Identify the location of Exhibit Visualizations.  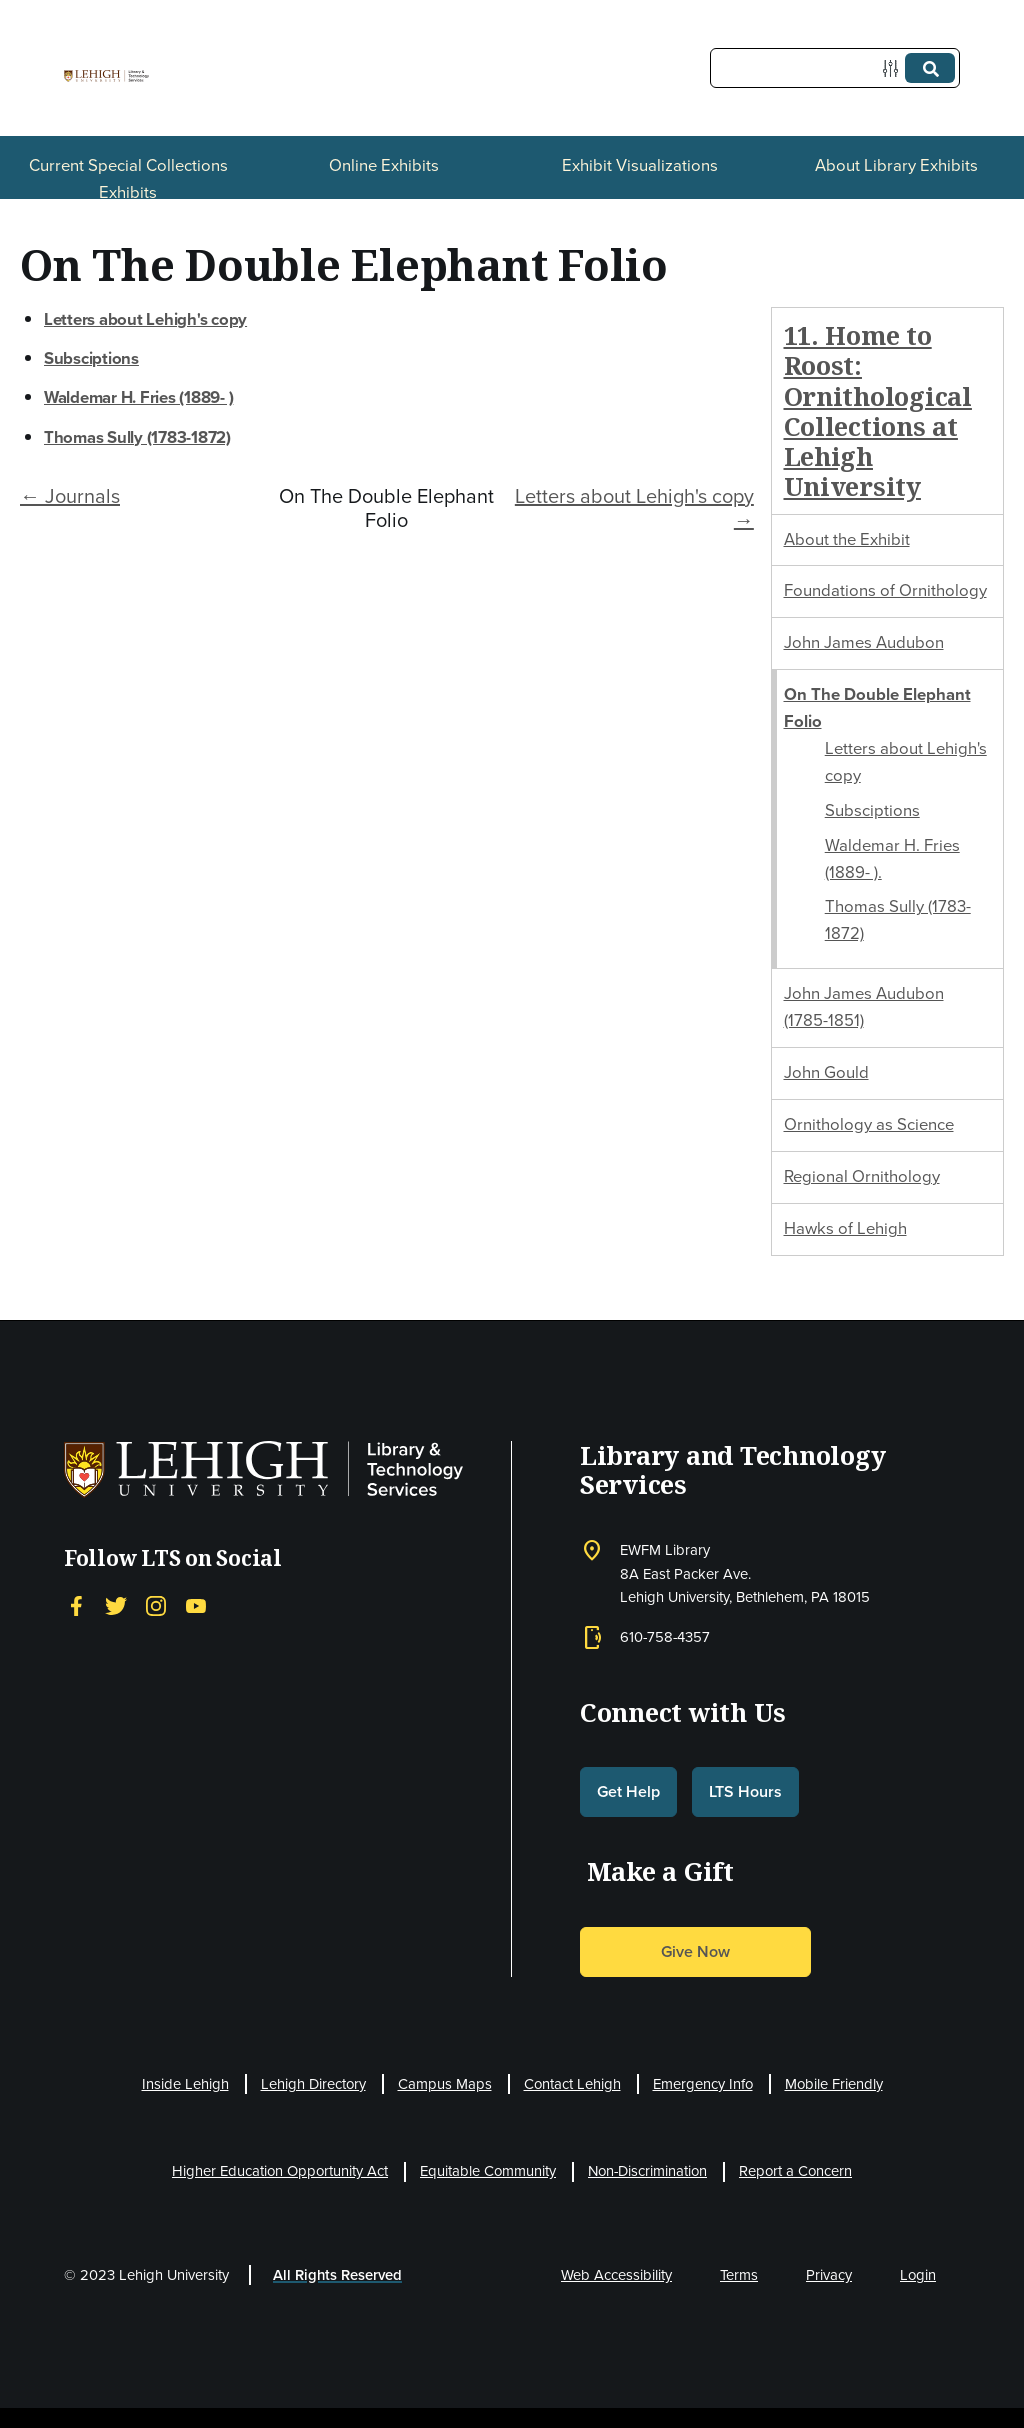
(640, 165).